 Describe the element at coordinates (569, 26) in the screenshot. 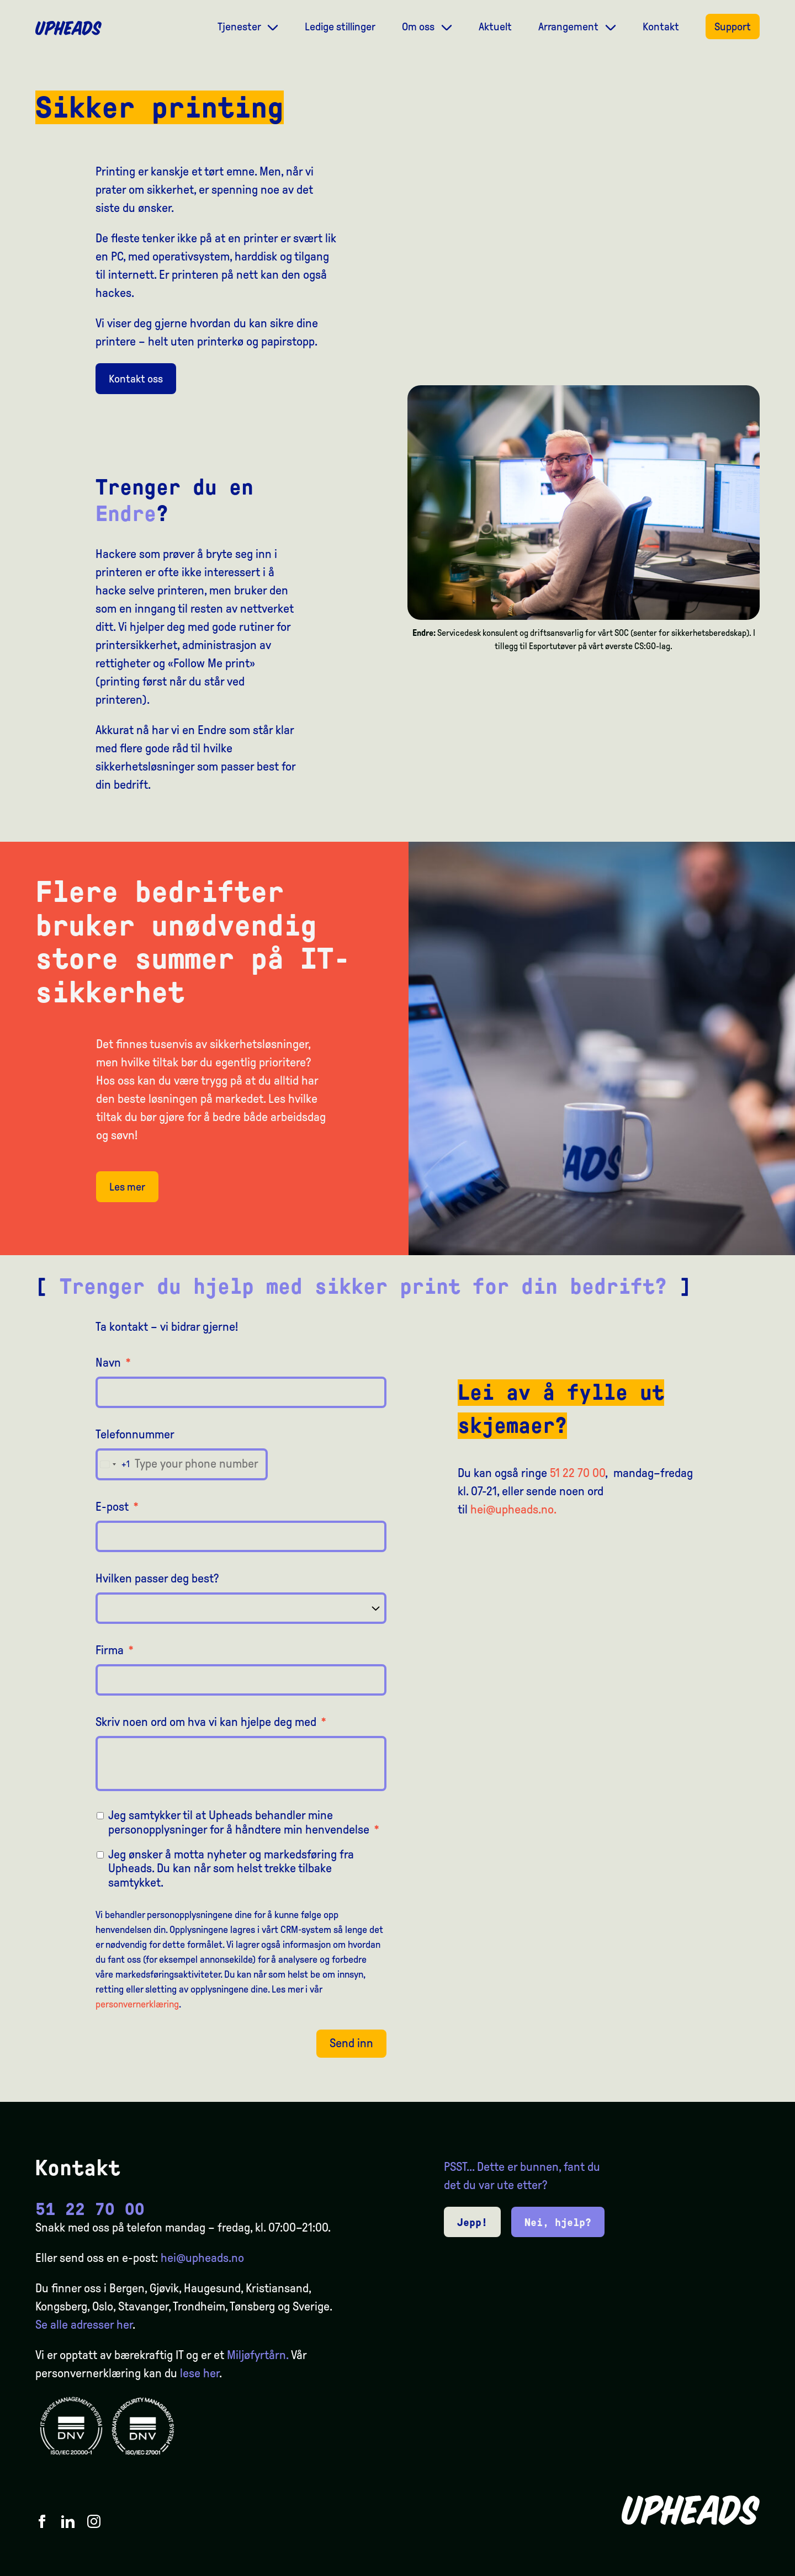

I see `Arrangement` at that location.